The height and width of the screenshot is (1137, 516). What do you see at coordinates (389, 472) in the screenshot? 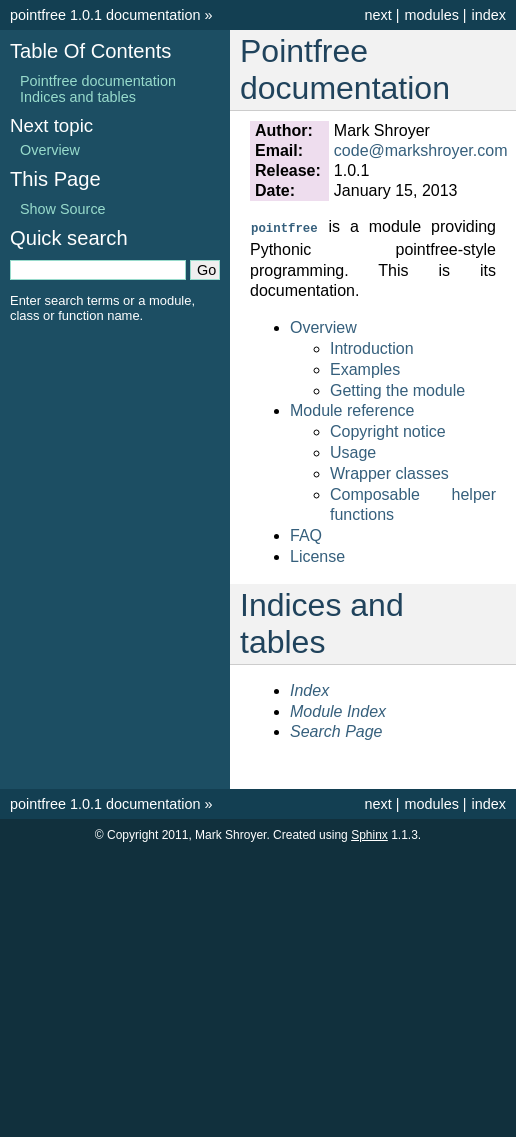
I see `Wrapper classes` at bounding box center [389, 472].